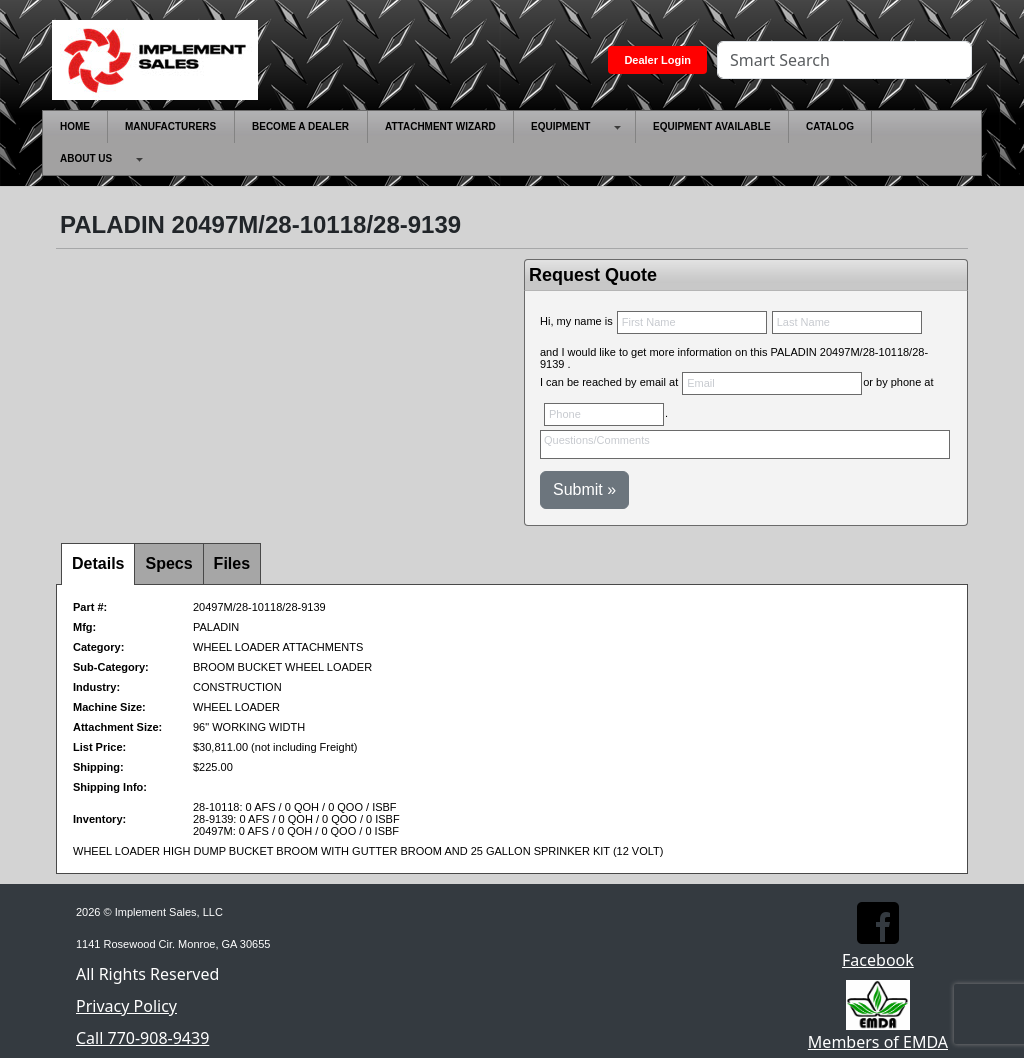  What do you see at coordinates (126, 1006) in the screenshot?
I see `Privacy Policy` at bounding box center [126, 1006].